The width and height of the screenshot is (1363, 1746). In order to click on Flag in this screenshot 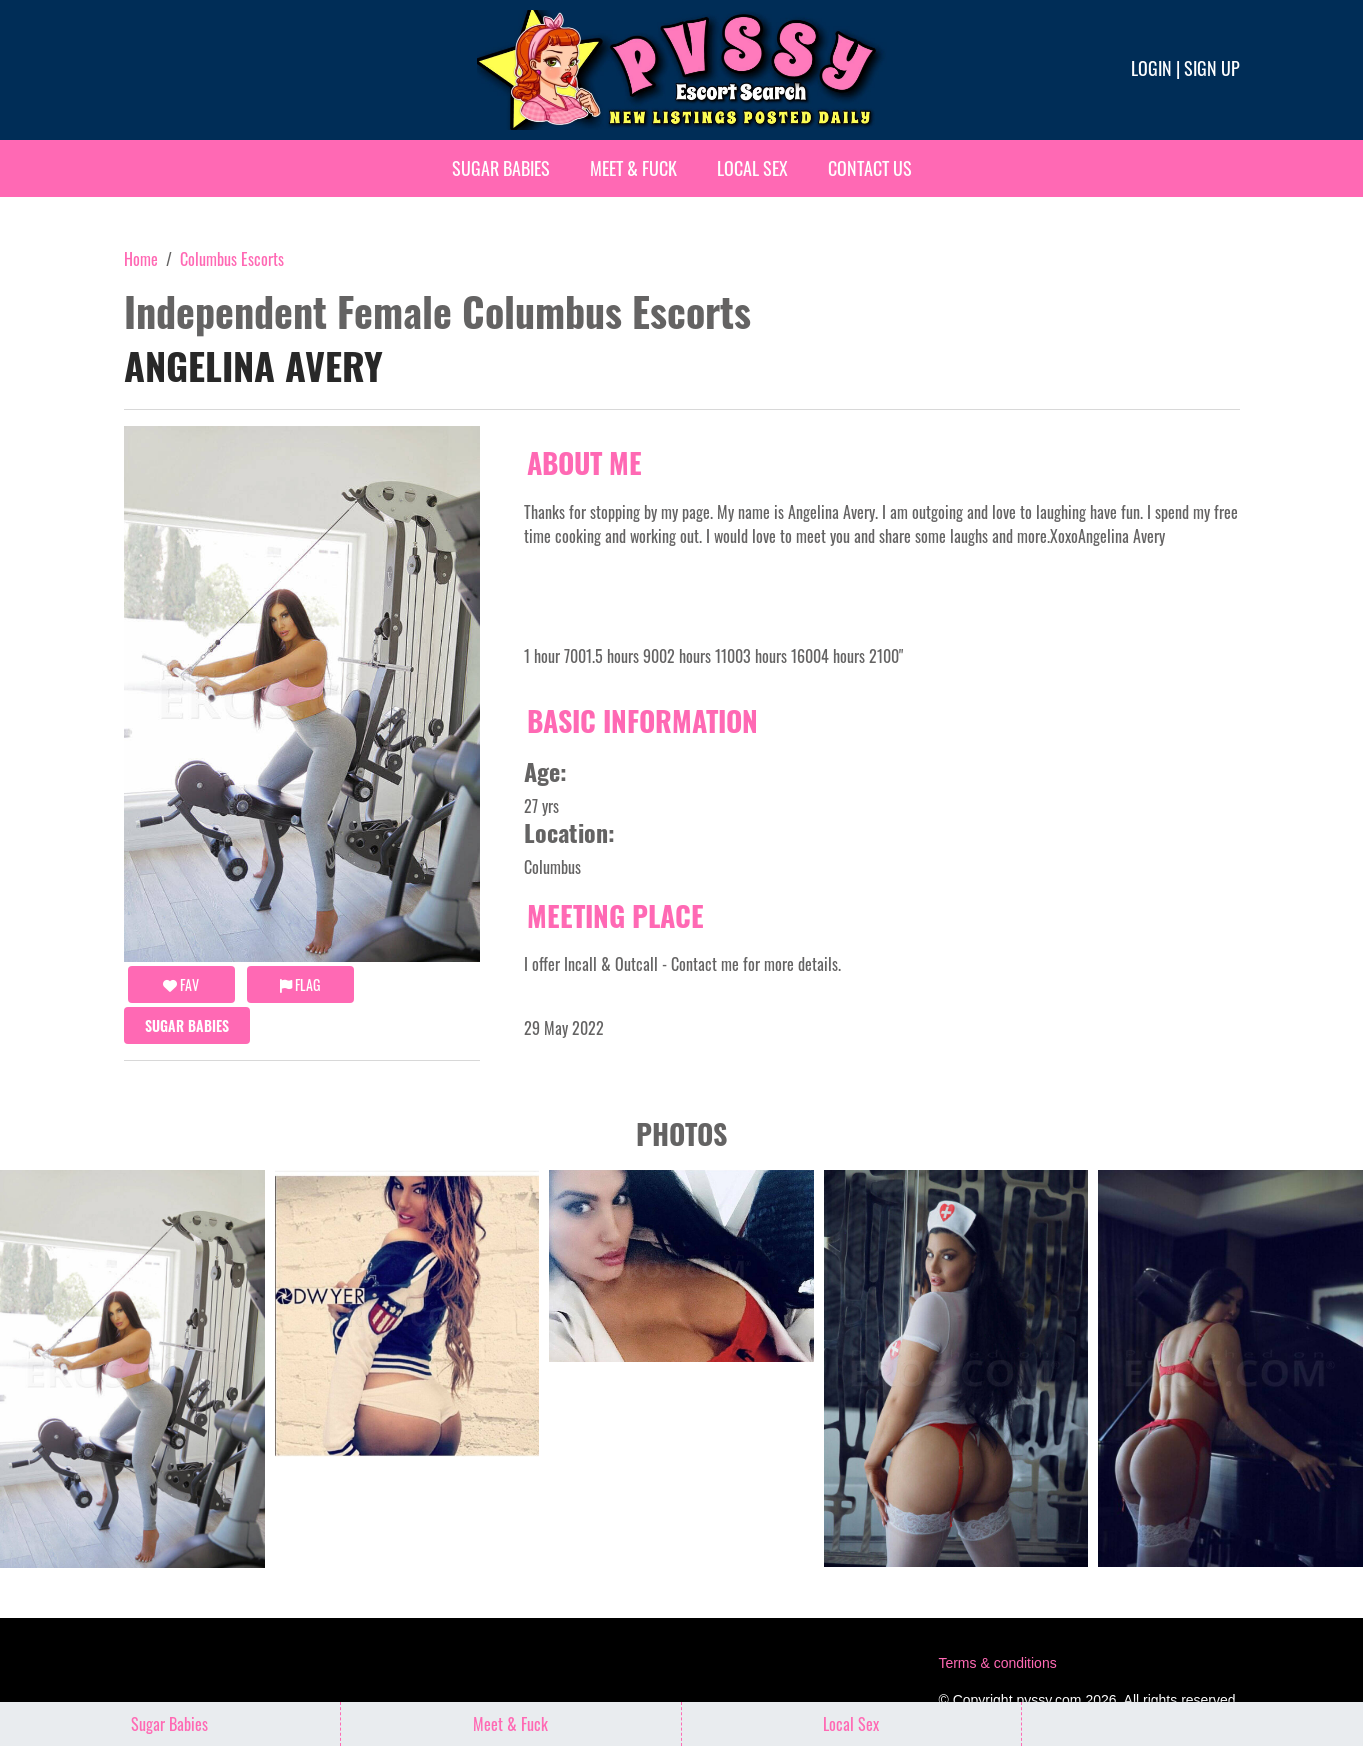, I will do `click(300, 984)`.